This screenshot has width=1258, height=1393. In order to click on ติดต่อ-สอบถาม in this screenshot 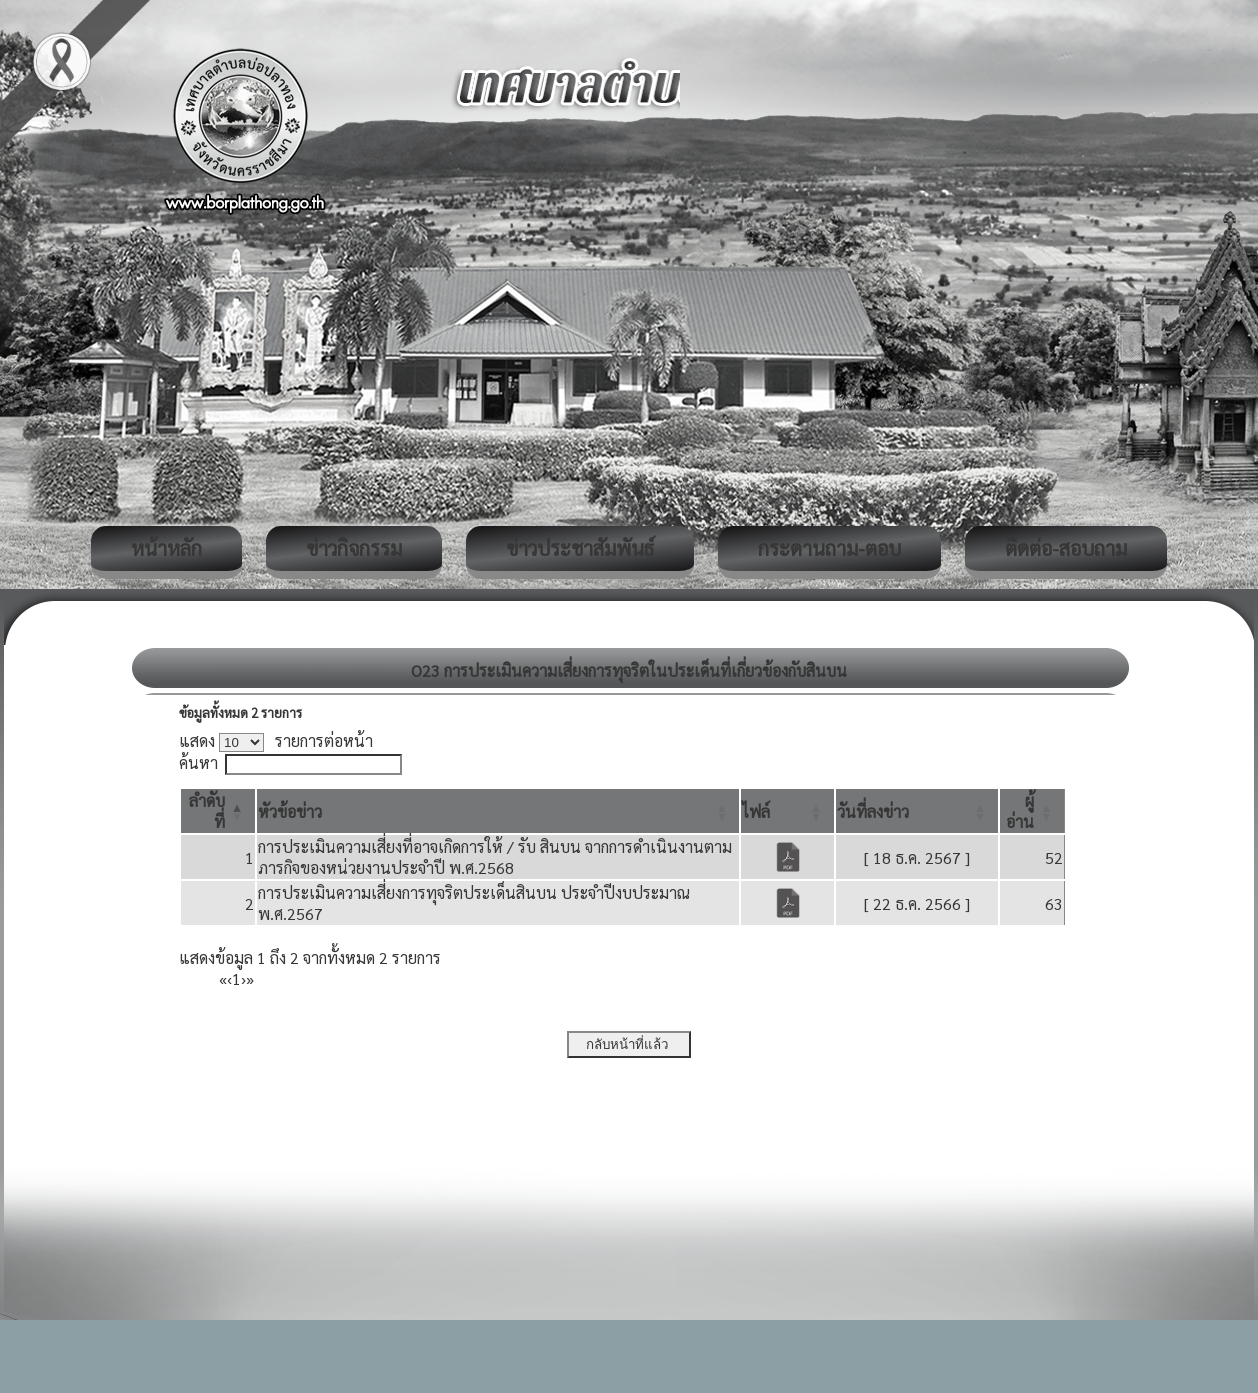, I will do `click(1066, 548)`.